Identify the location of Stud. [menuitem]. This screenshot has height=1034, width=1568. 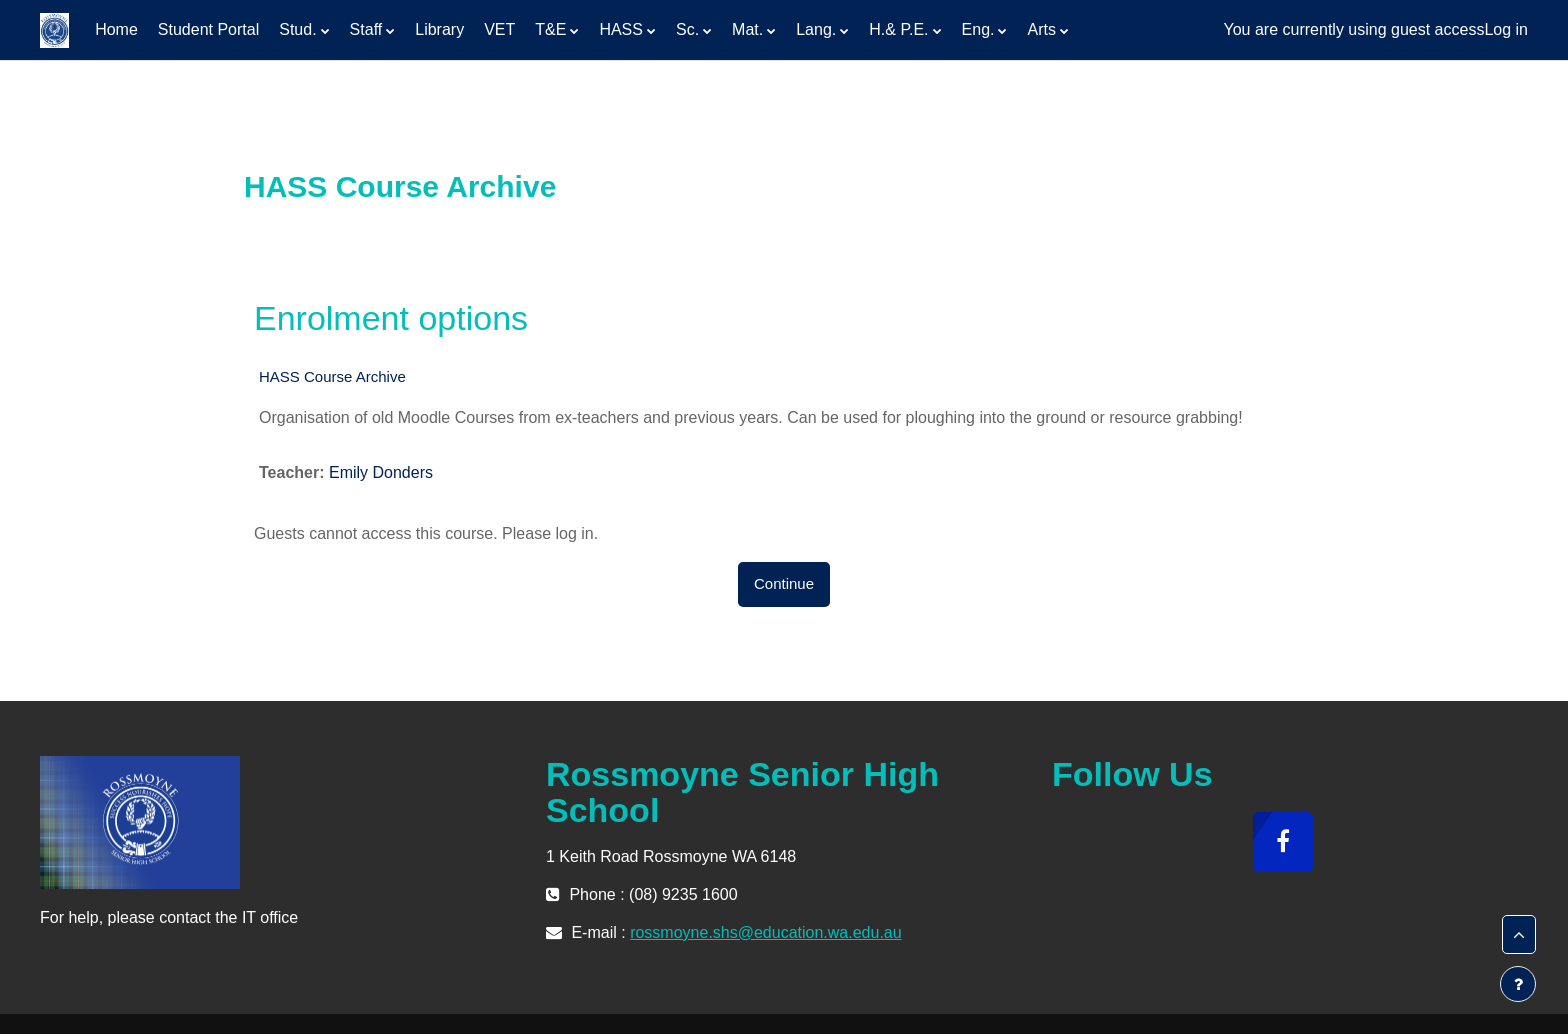
(297, 29).